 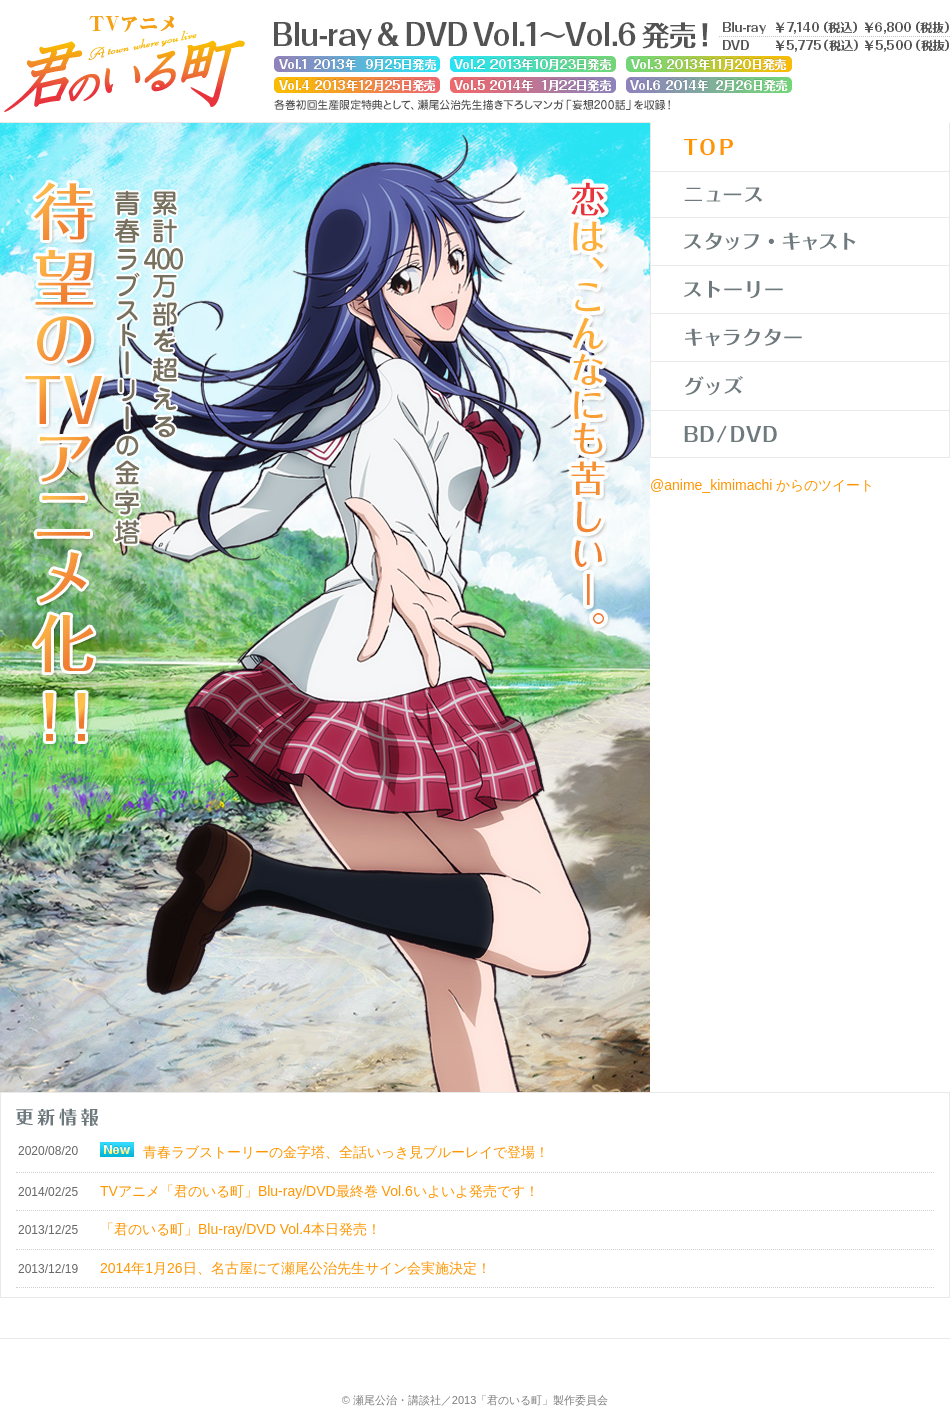 I want to click on TVアニメ「君のいる町」Blu-ray/DVD最終巻 Vol.6いよいよ発売です！, so click(x=319, y=1191).